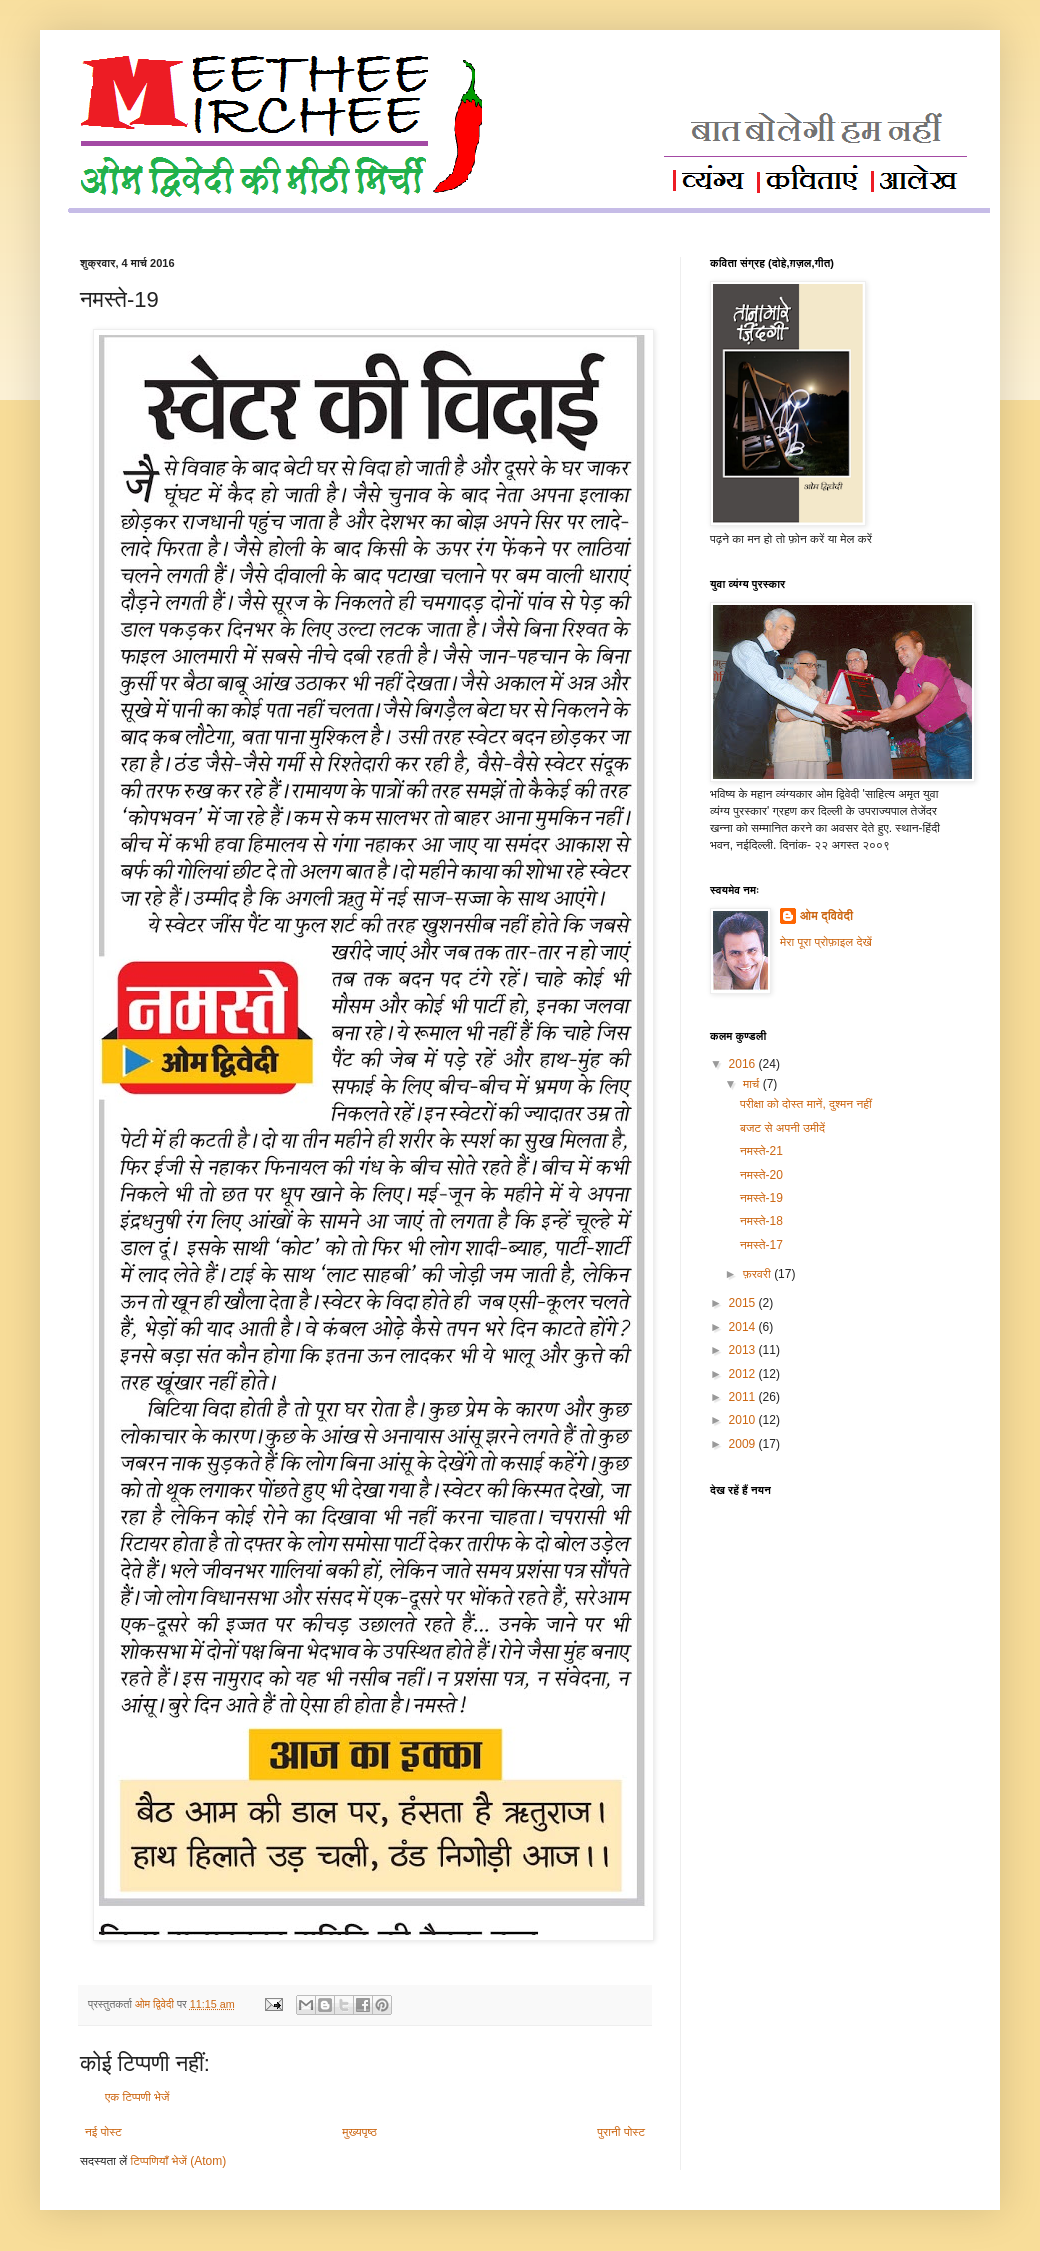 The height and width of the screenshot is (2251, 1040). Describe the element at coordinates (179, 2161) in the screenshot. I see `टिप्पणियाँ भेजें (Atom)` at that location.